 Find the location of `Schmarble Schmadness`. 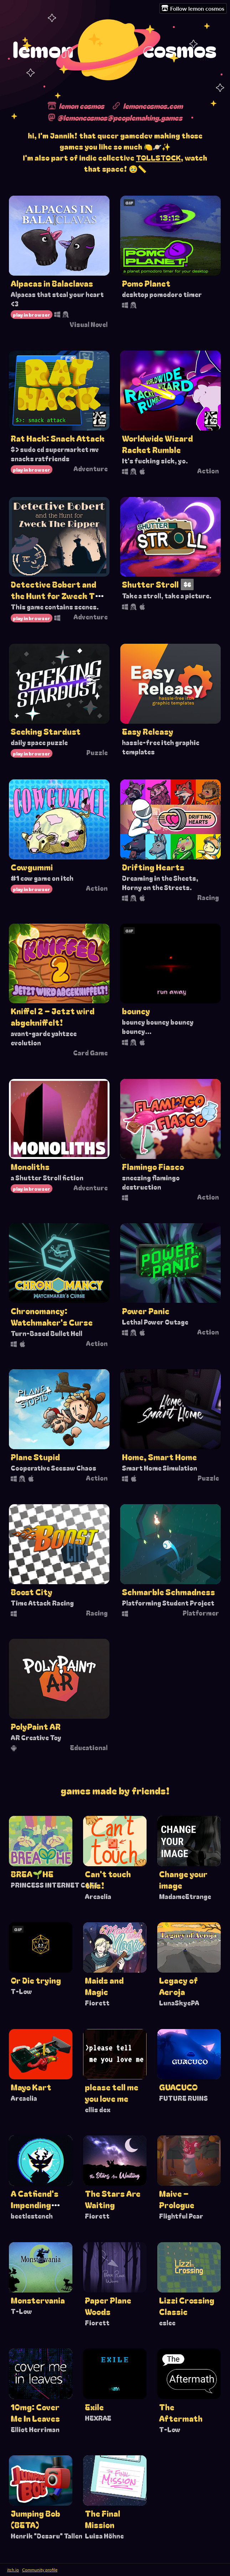

Schmarble Schmadness is located at coordinates (168, 1591).